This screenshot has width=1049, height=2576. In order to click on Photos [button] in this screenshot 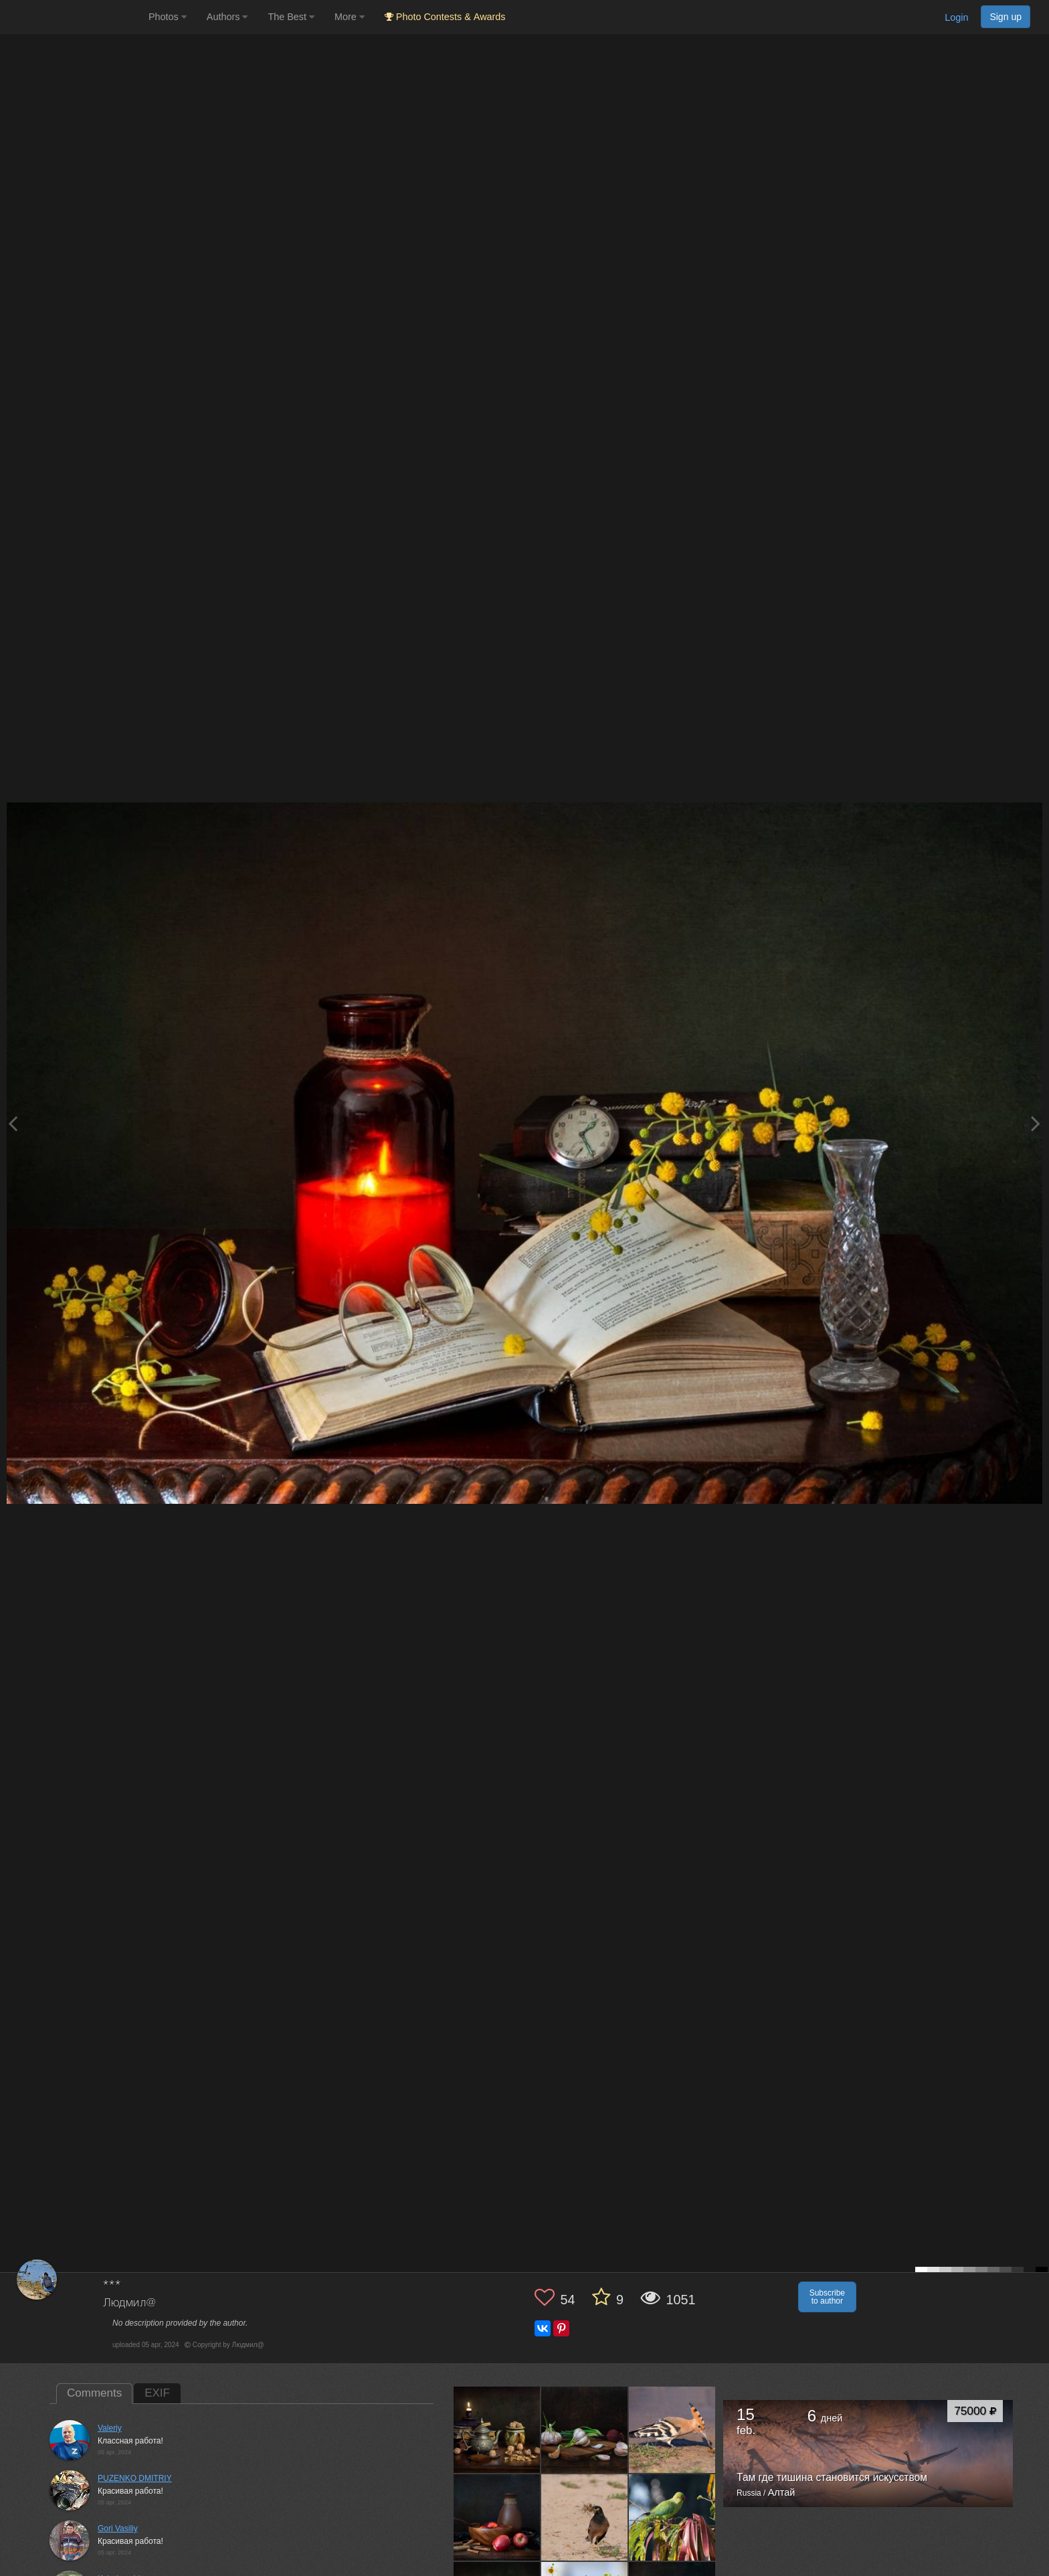, I will do `click(168, 16)`.